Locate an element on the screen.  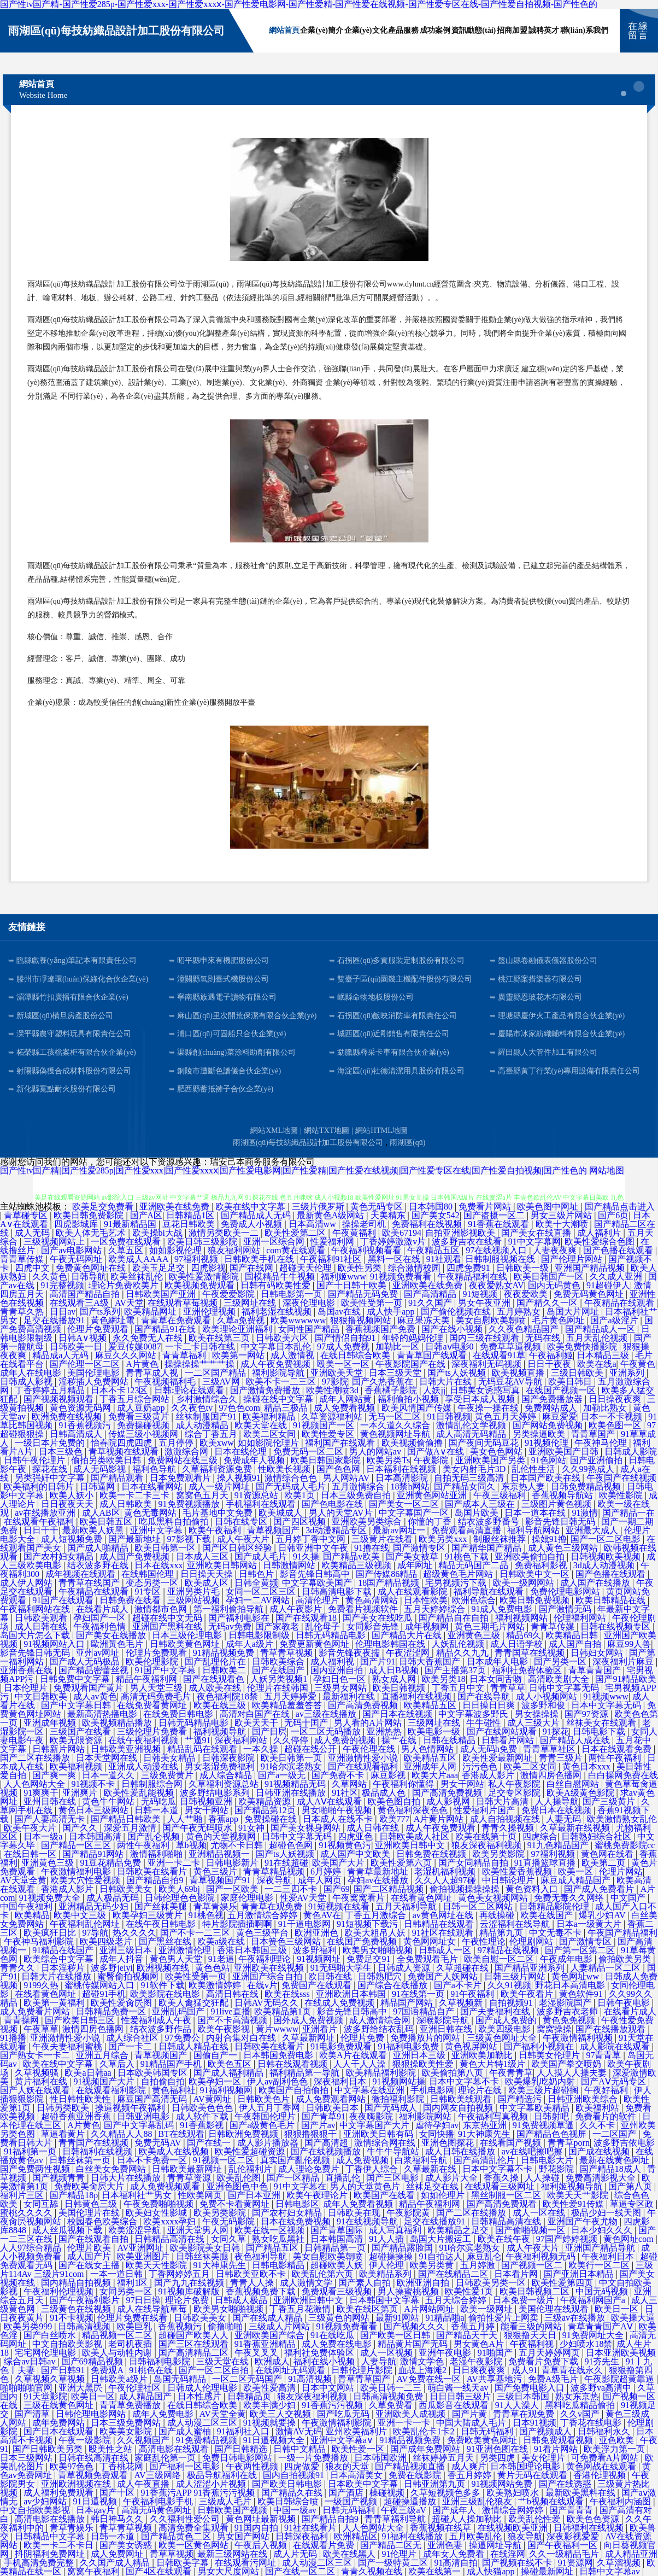
日韩电影精品 is located at coordinates (279, 2265).